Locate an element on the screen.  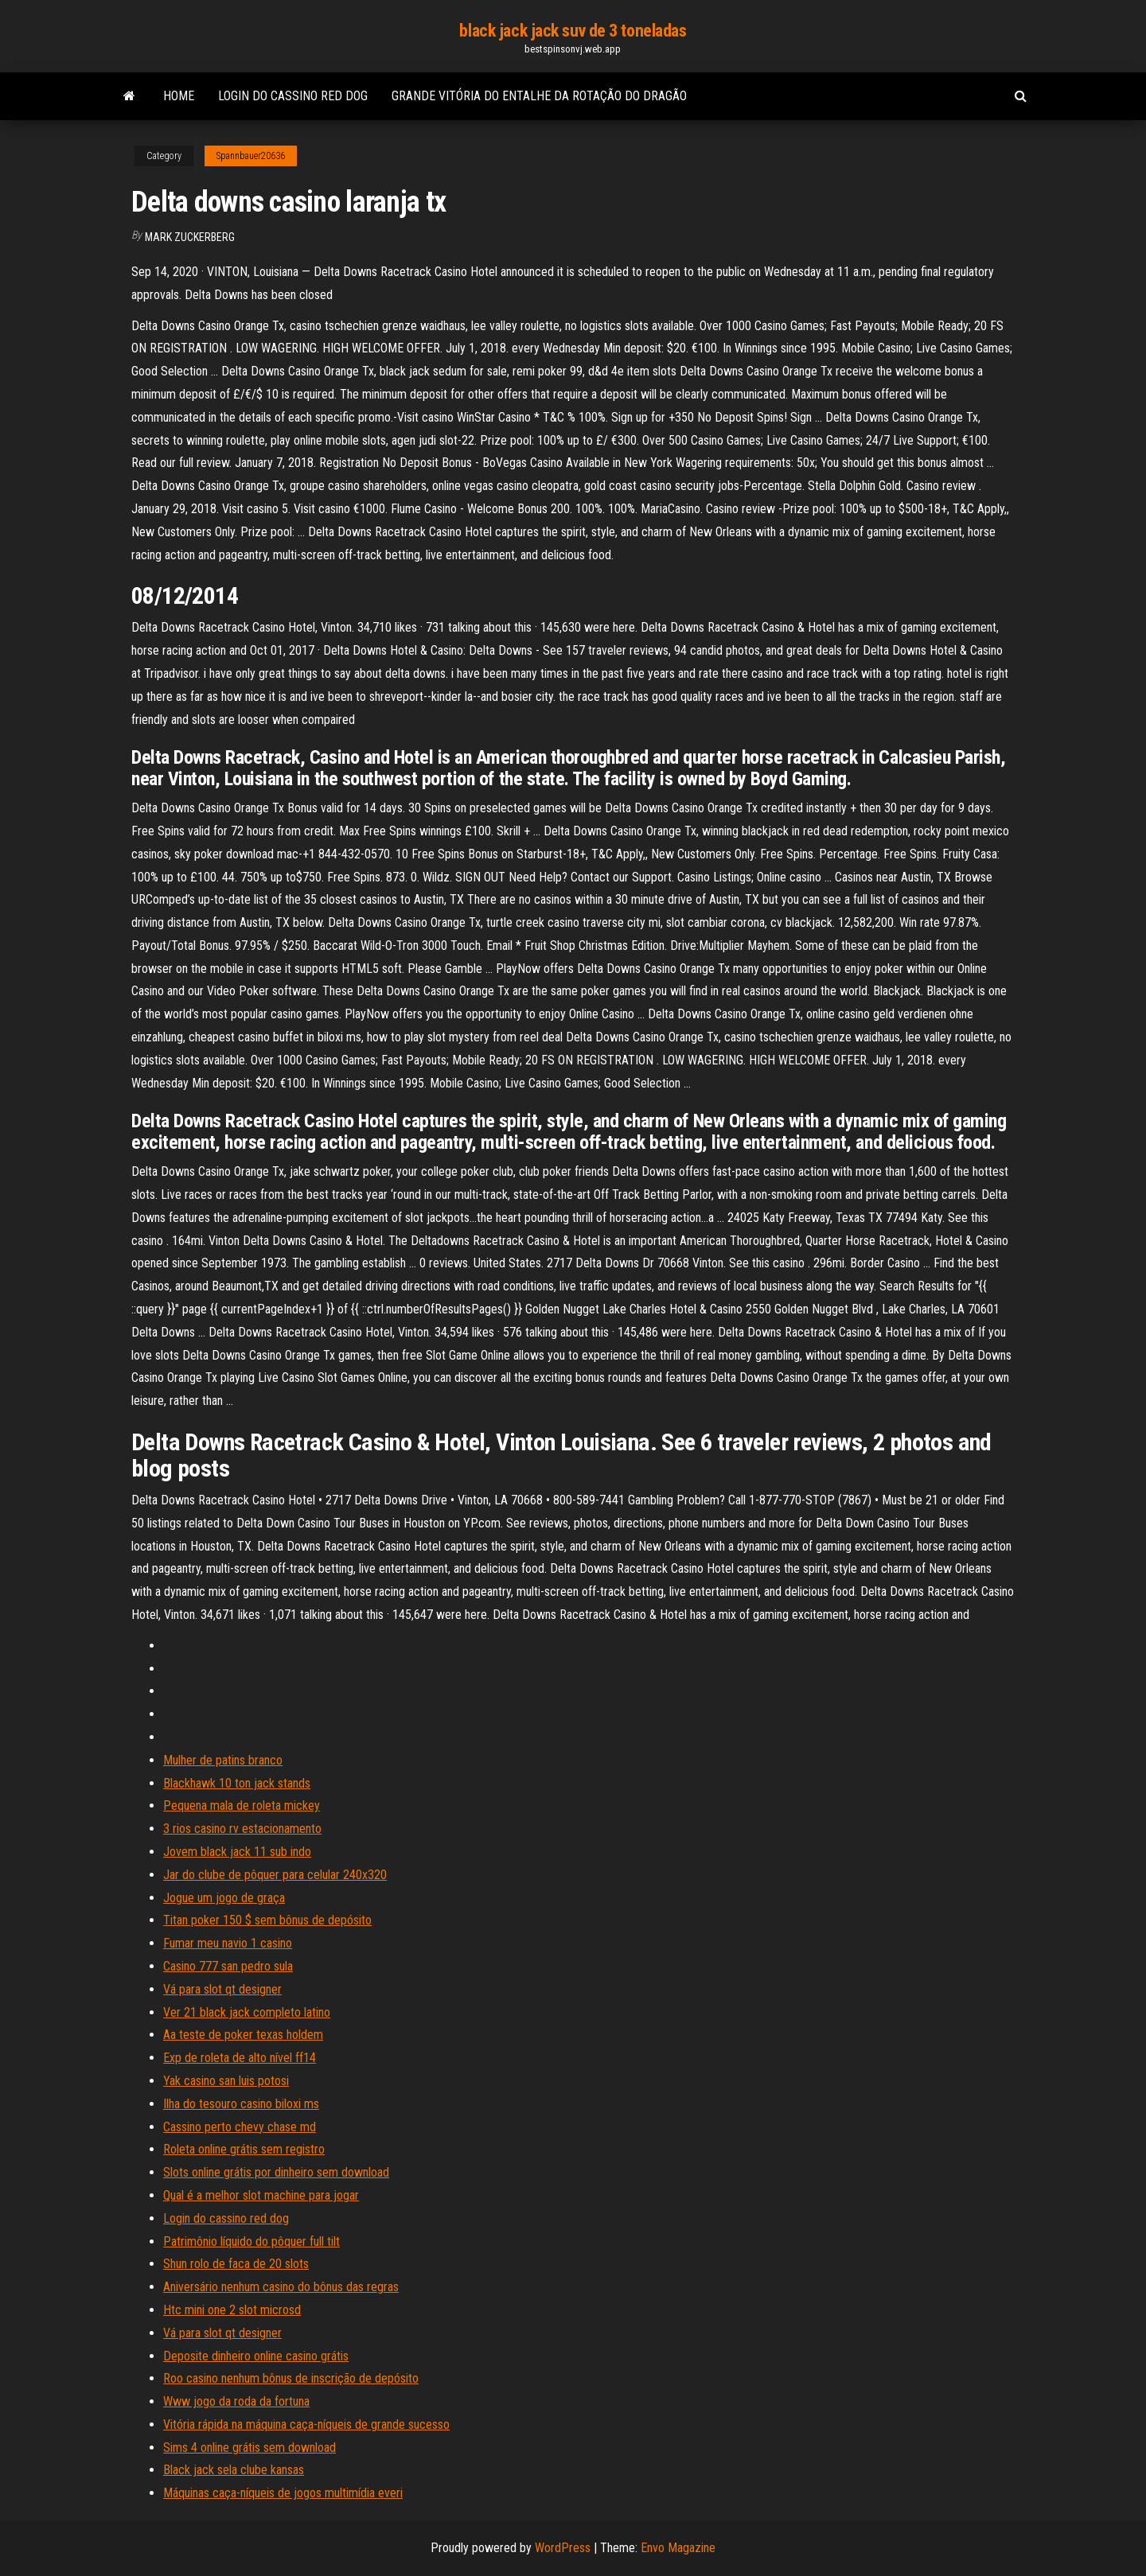
Jogue um jogo de graça is located at coordinates (224, 1897).